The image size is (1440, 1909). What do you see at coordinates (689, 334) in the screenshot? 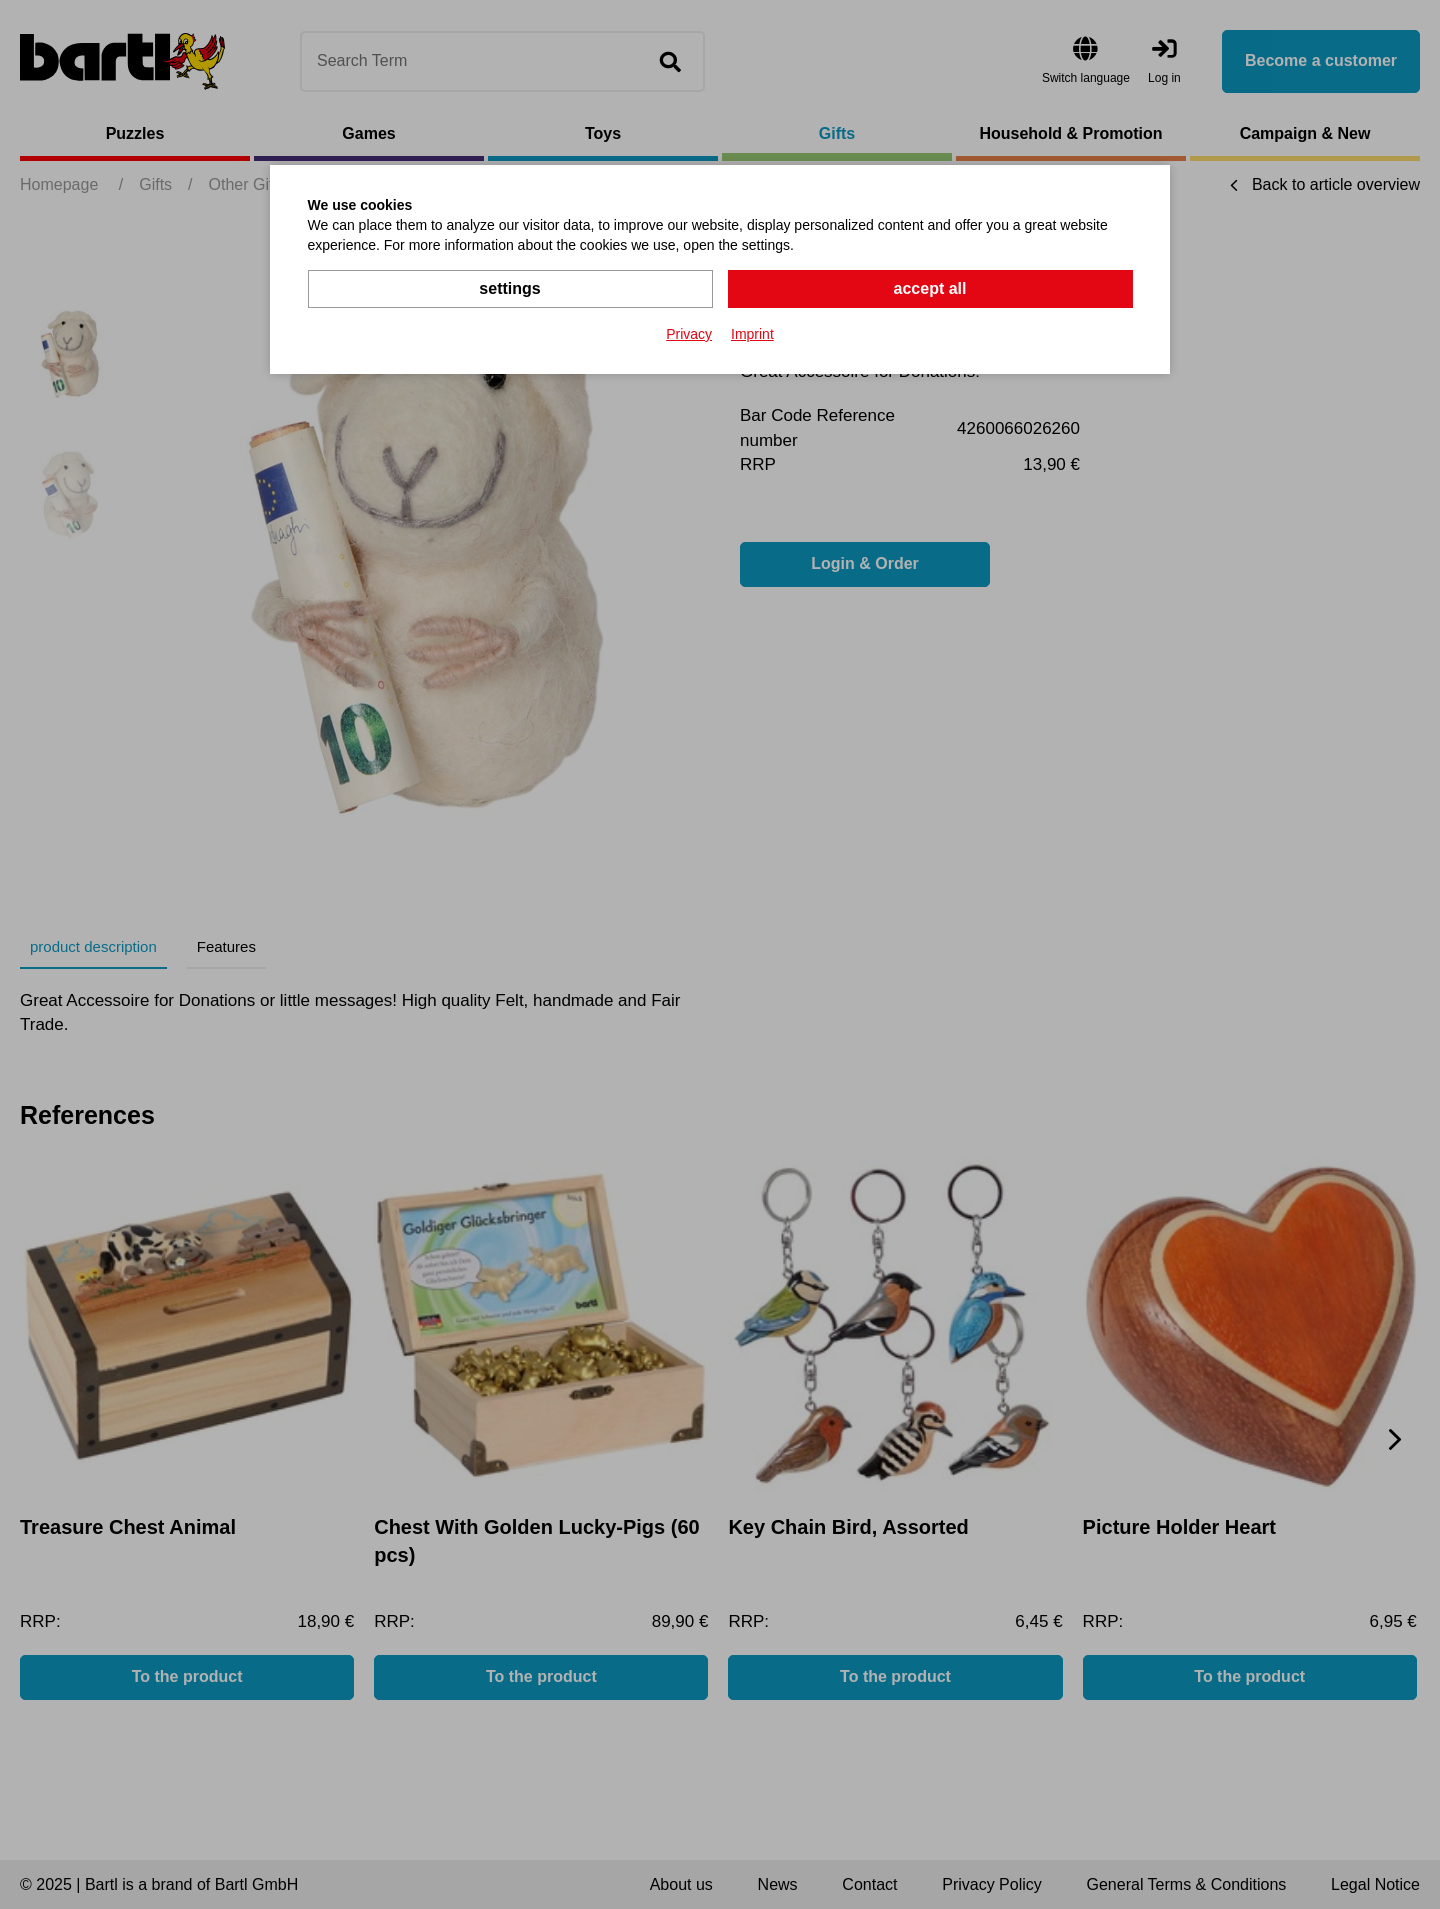
I see `Privacy` at bounding box center [689, 334].